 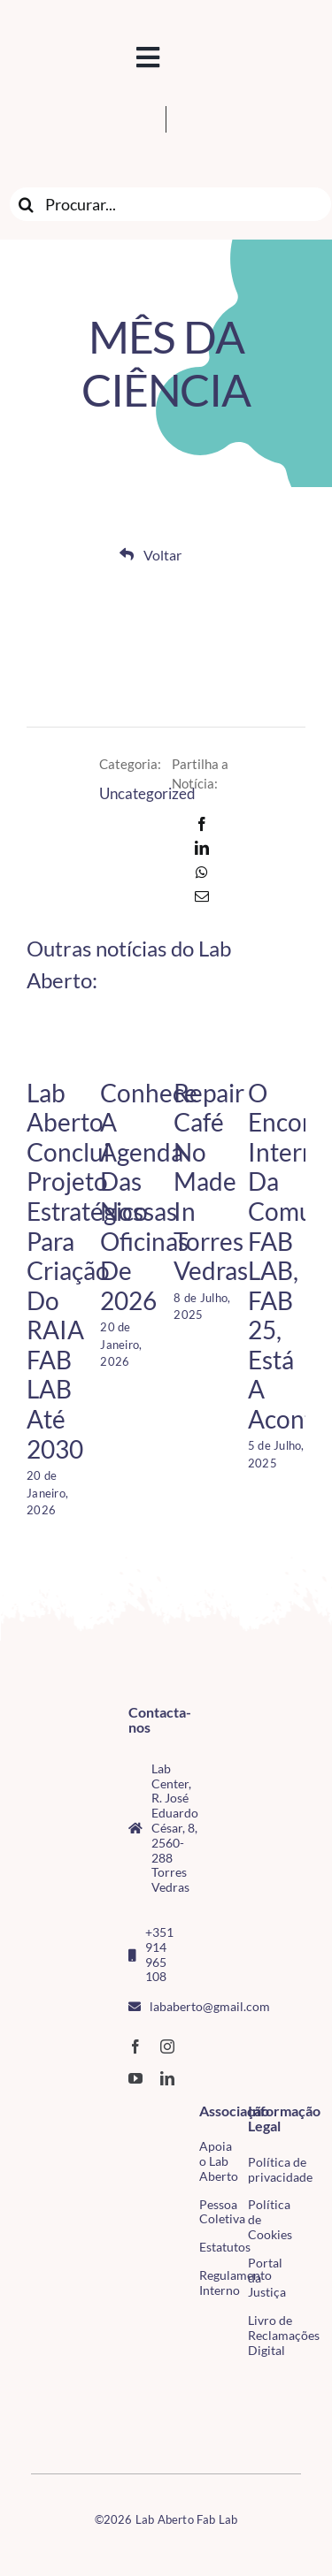 What do you see at coordinates (147, 793) in the screenshot?
I see `Uncategorized` at bounding box center [147, 793].